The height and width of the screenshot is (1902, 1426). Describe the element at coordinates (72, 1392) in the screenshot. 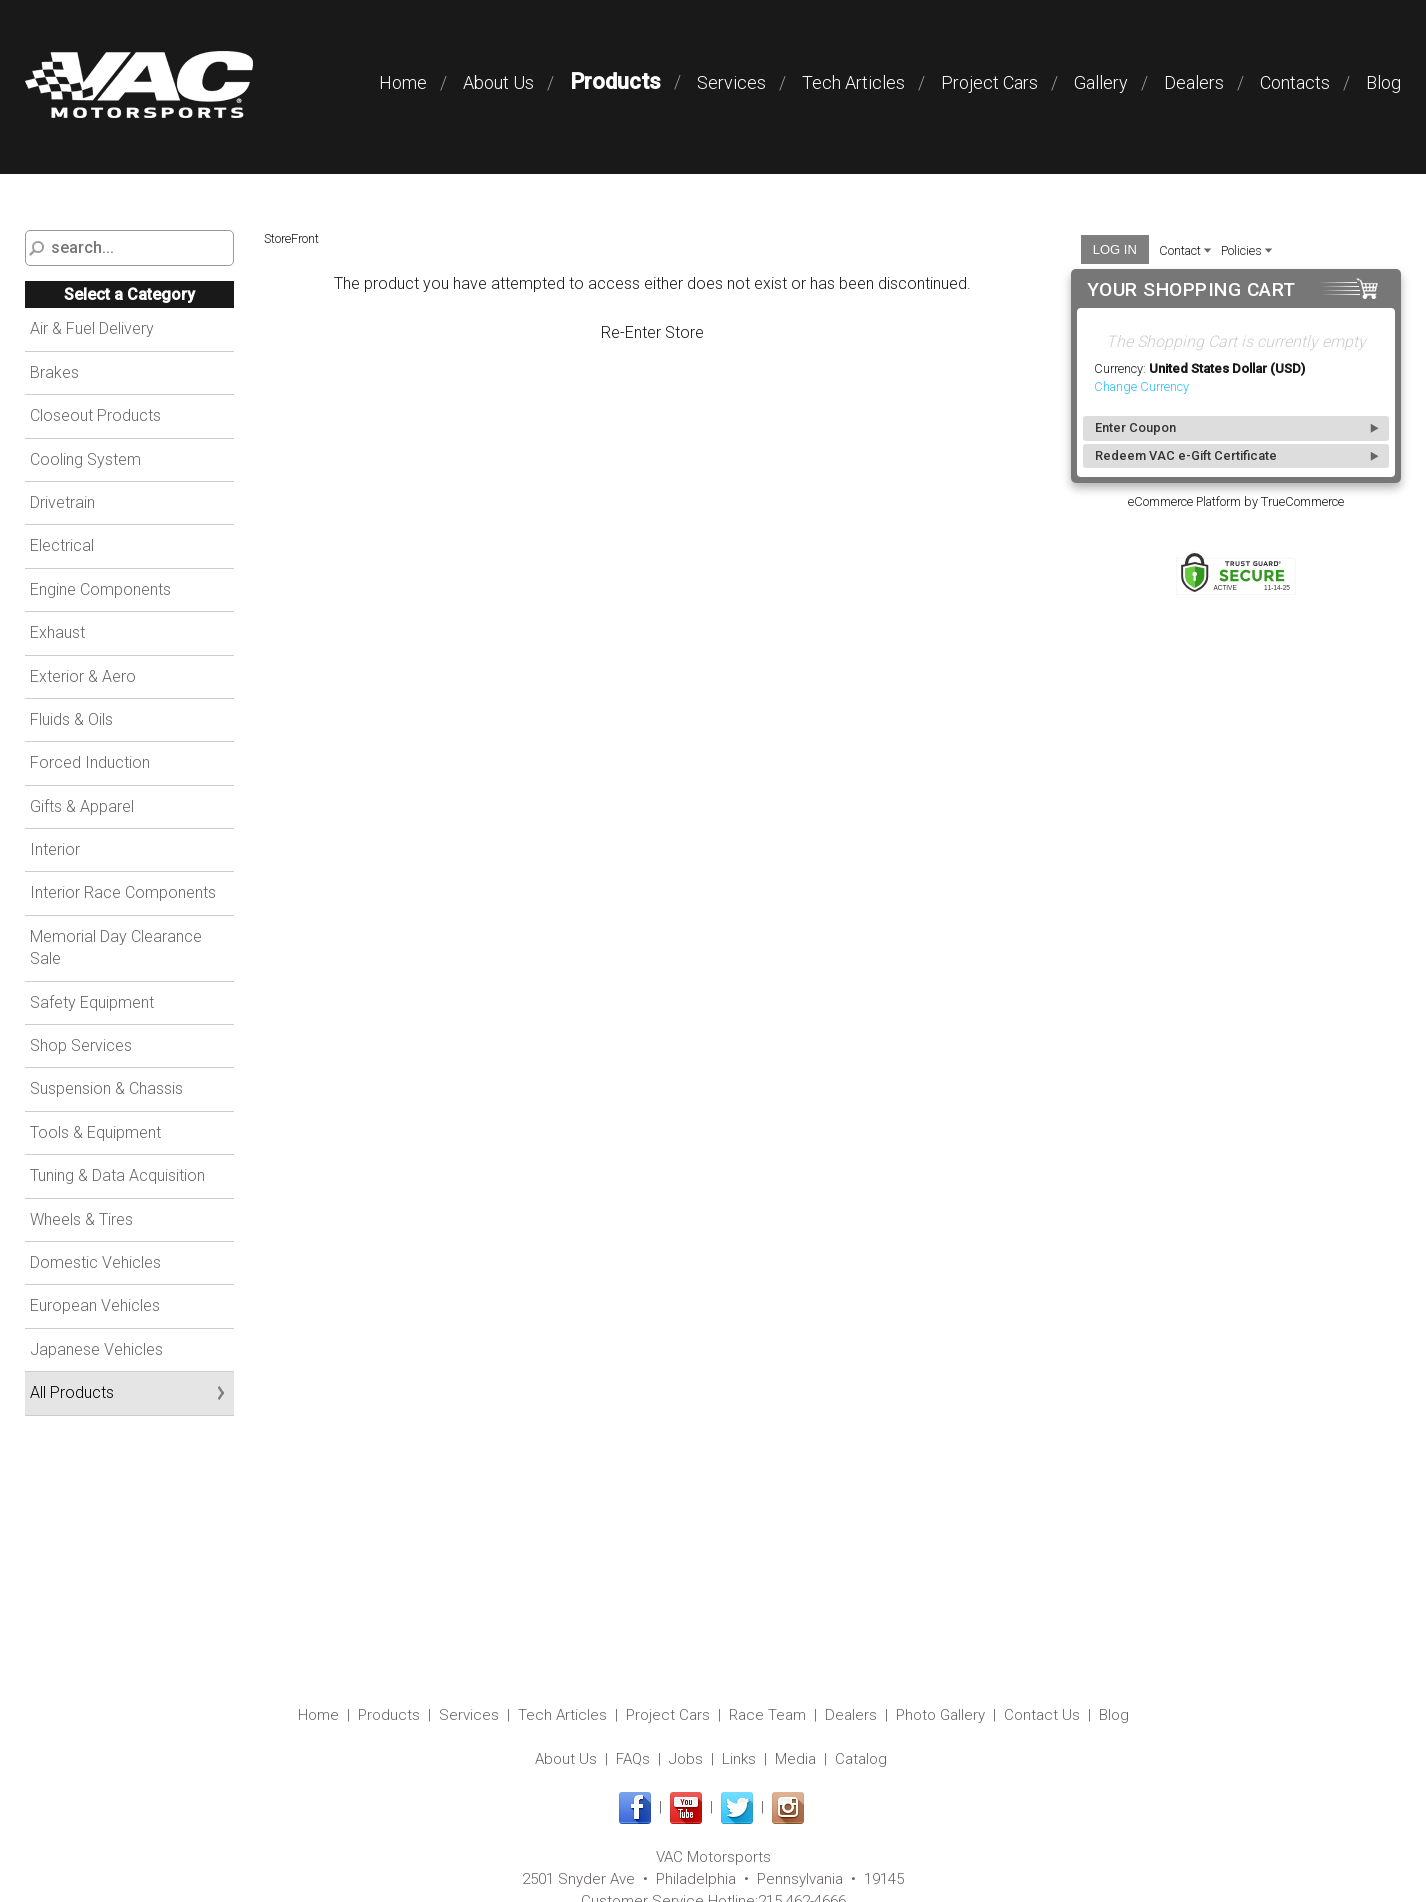

I see `All Products` at that location.